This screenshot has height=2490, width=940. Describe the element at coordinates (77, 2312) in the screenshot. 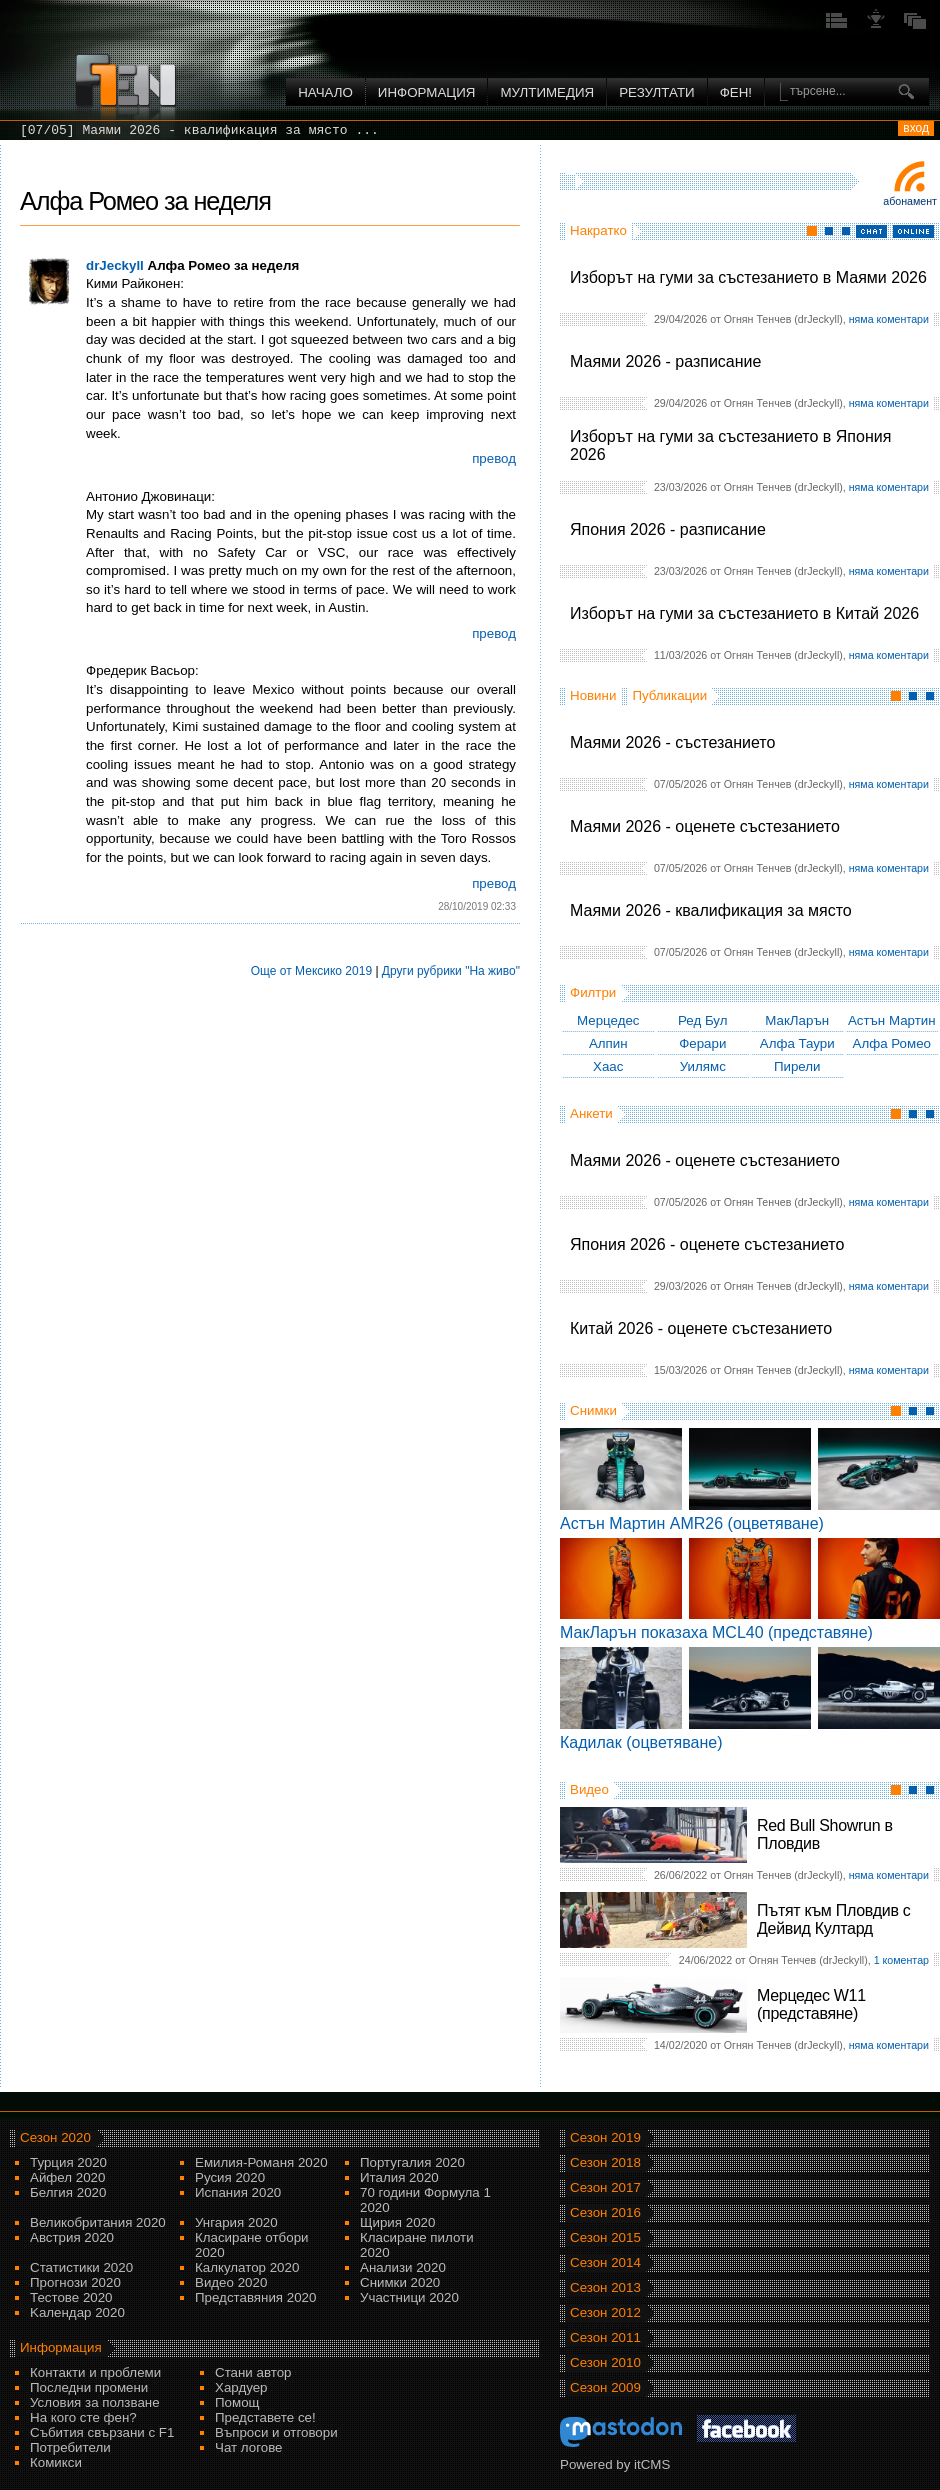

I see `Kалендар 2020` at that location.